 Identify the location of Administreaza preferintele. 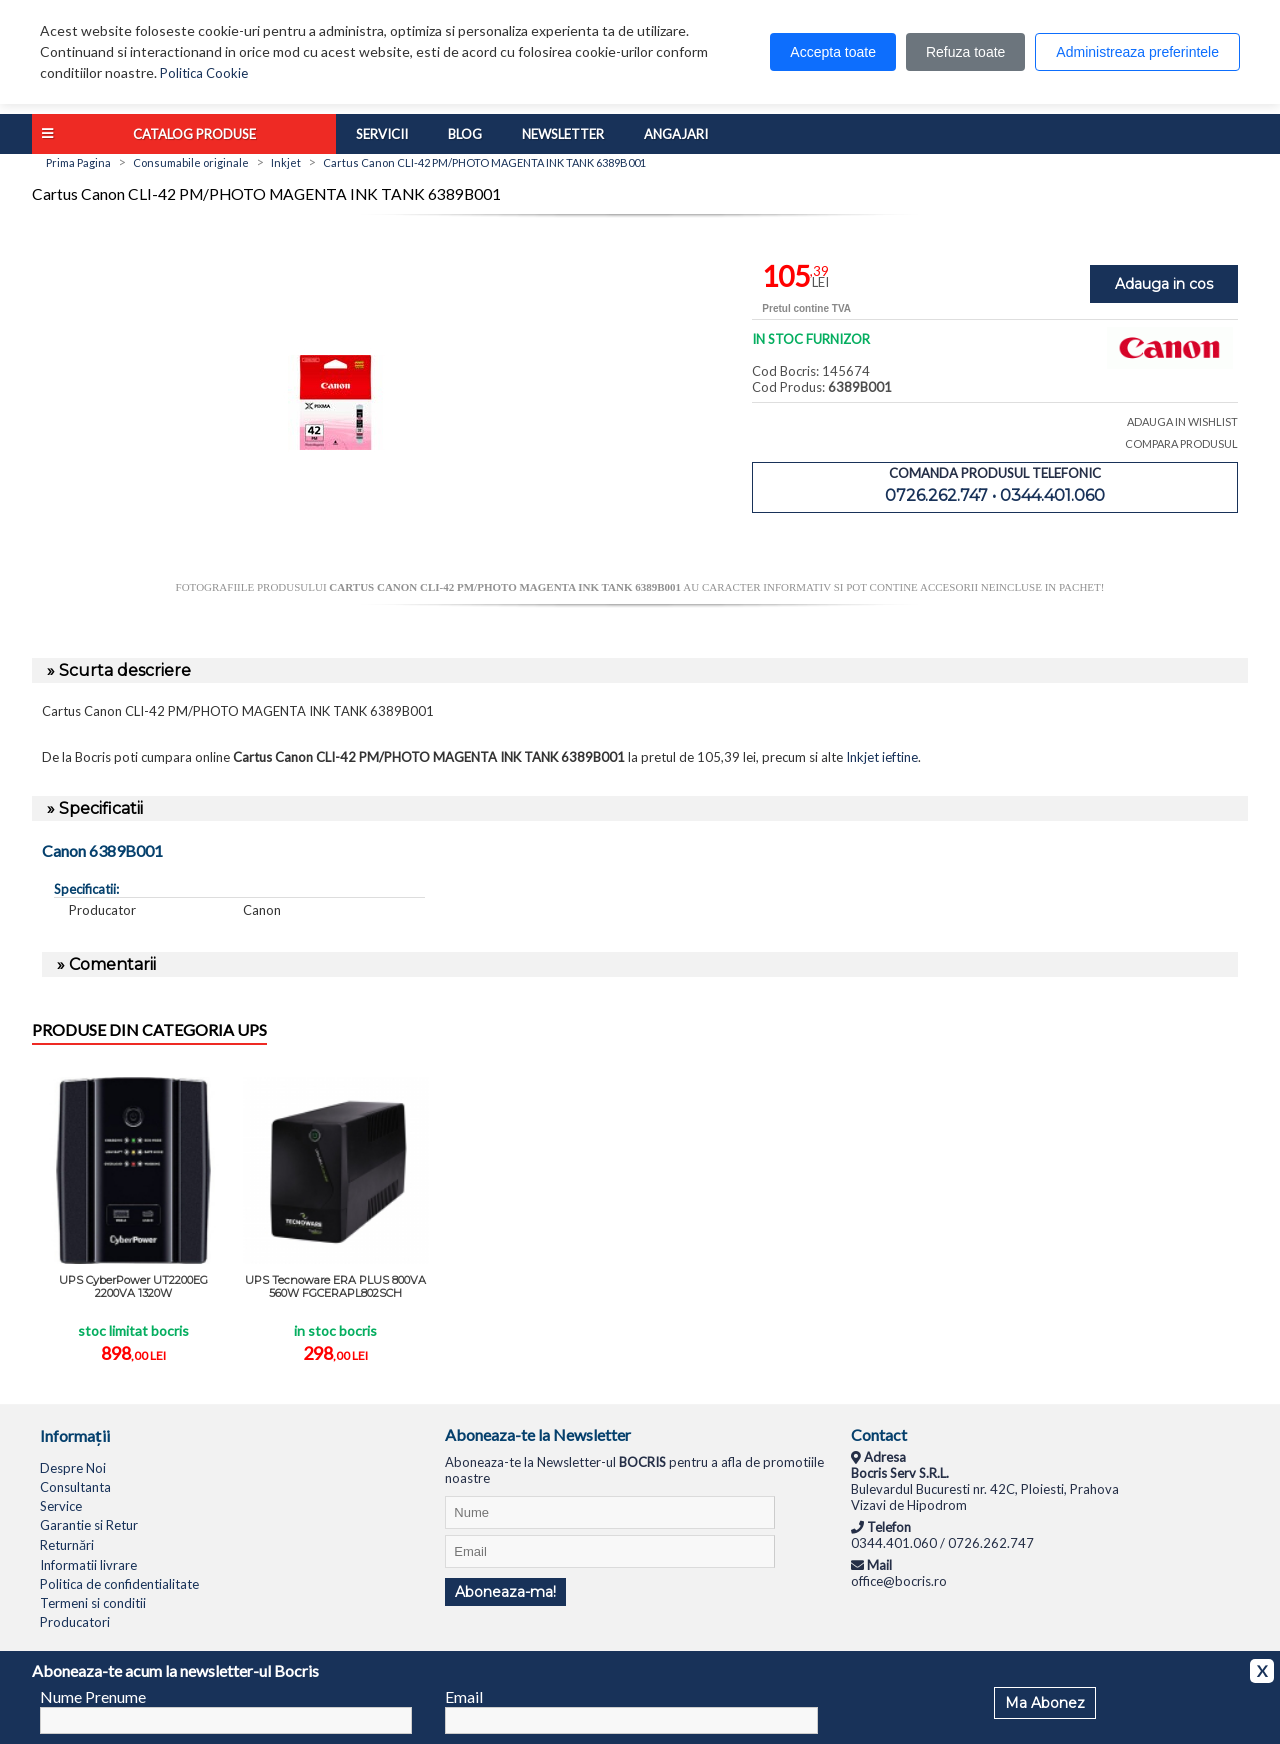
(1137, 52).